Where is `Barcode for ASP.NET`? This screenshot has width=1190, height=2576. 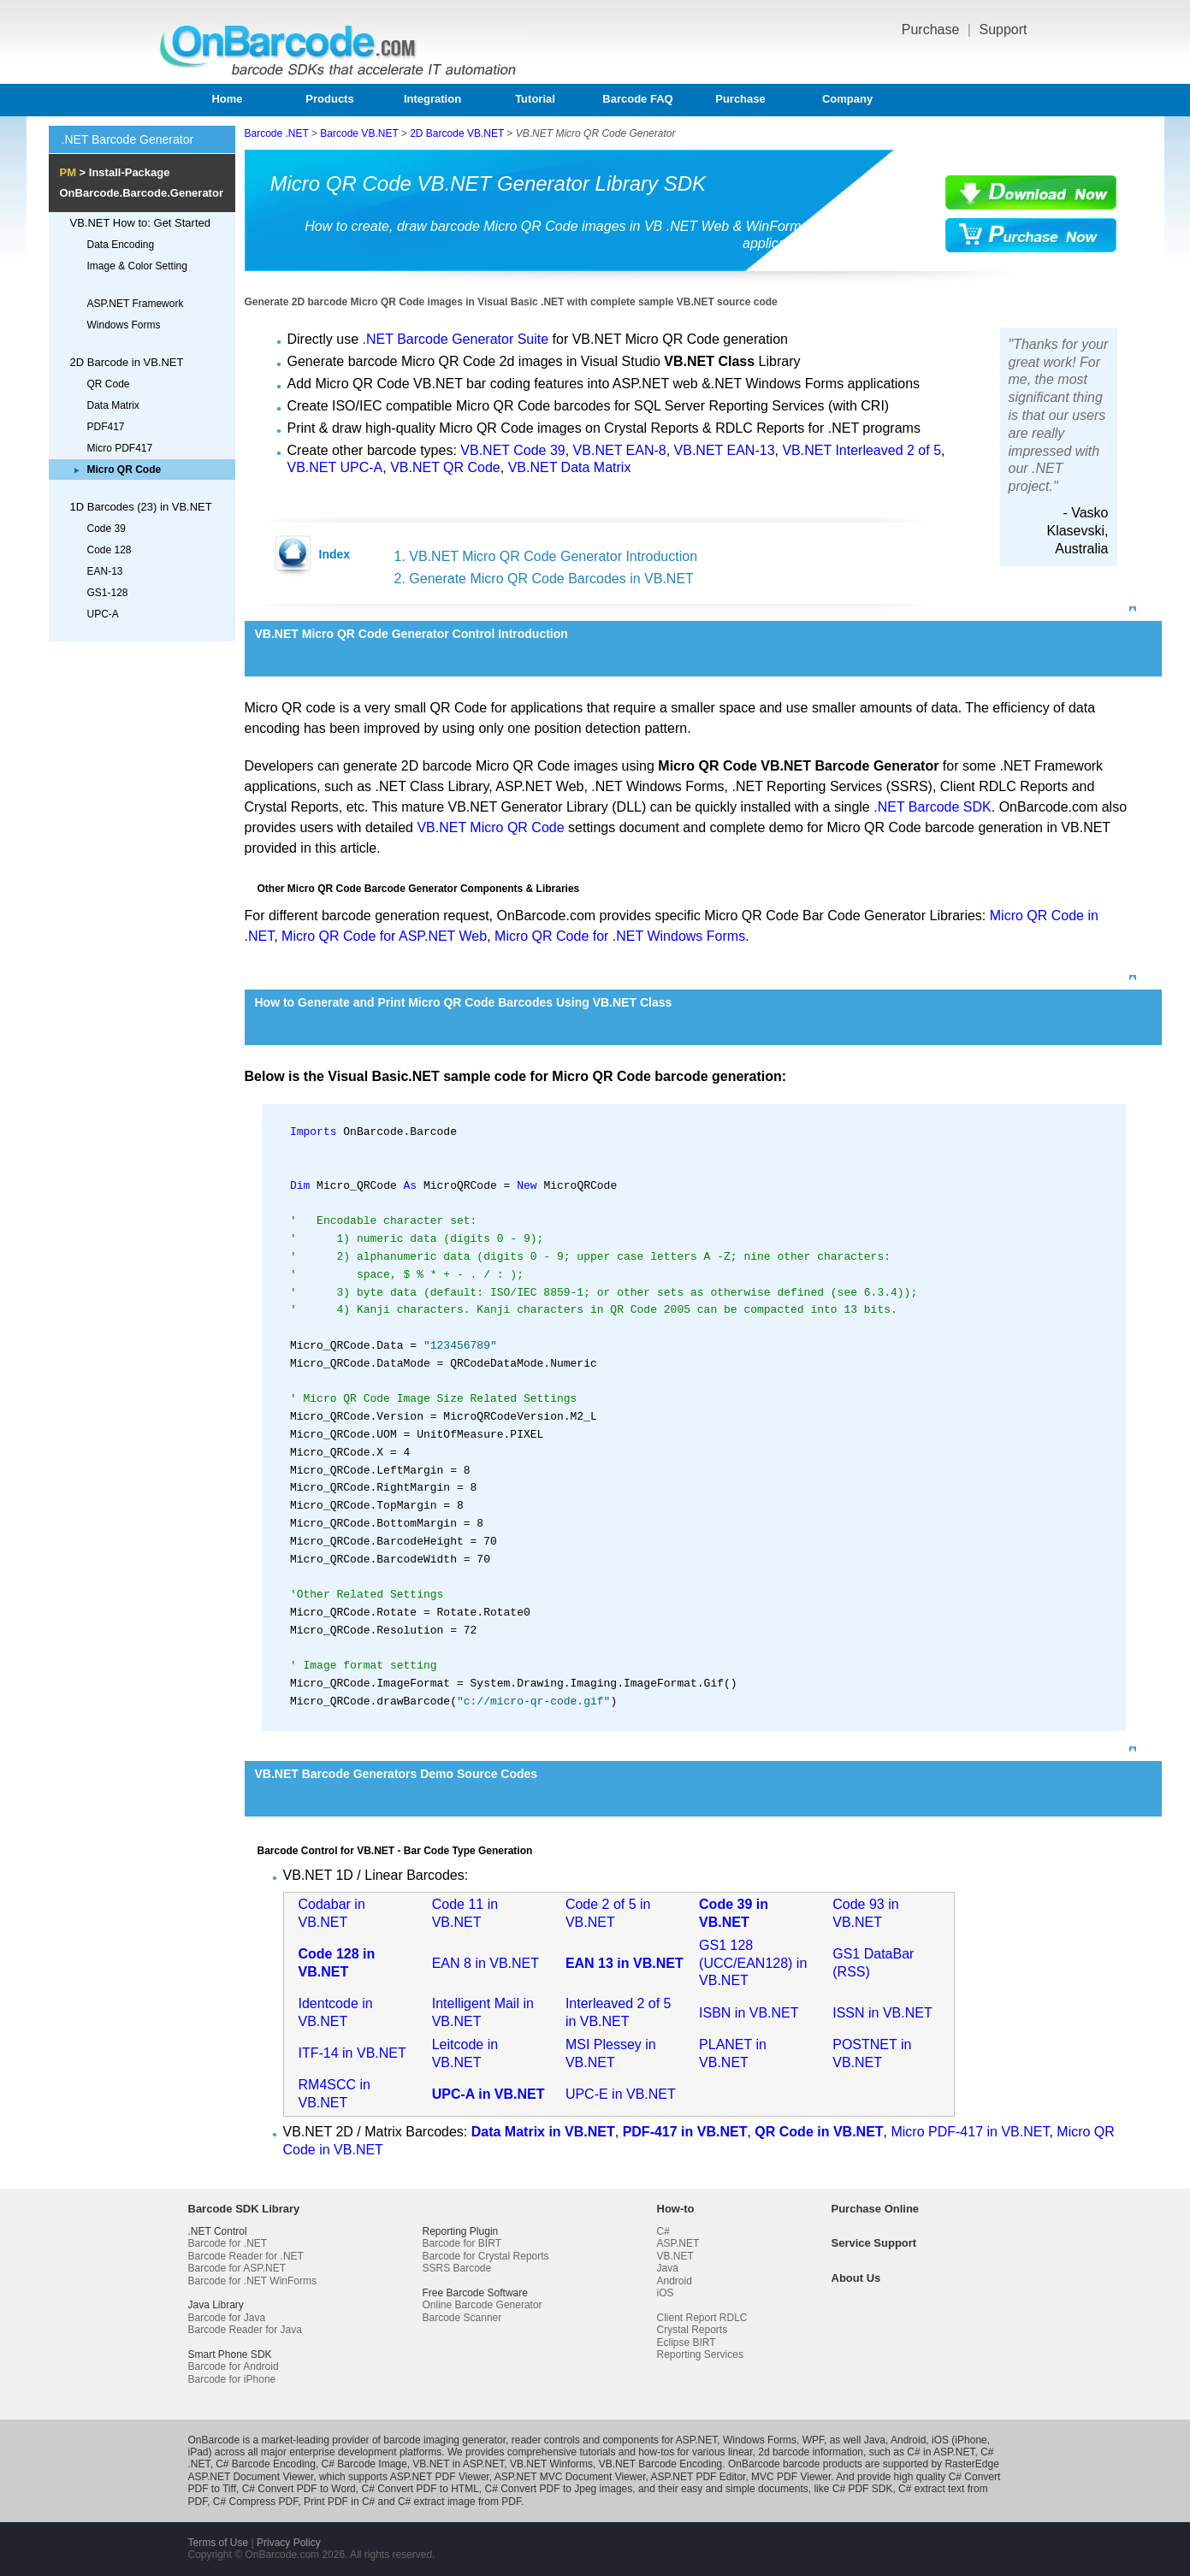 Barcode for ASP.NET is located at coordinates (237, 2268).